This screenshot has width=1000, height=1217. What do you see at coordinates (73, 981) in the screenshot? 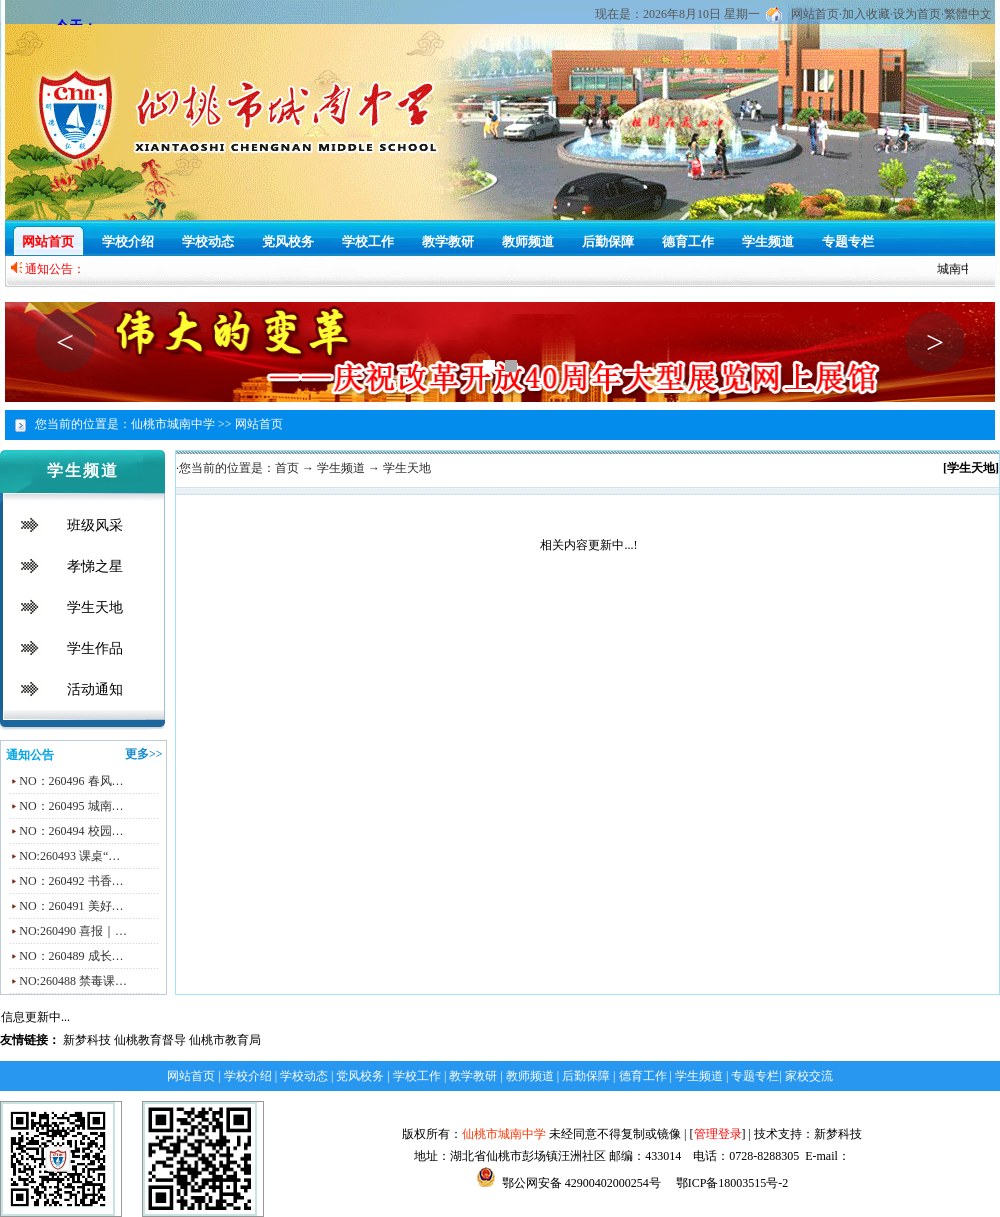
I see `NO:260488 禁毒课…` at bounding box center [73, 981].